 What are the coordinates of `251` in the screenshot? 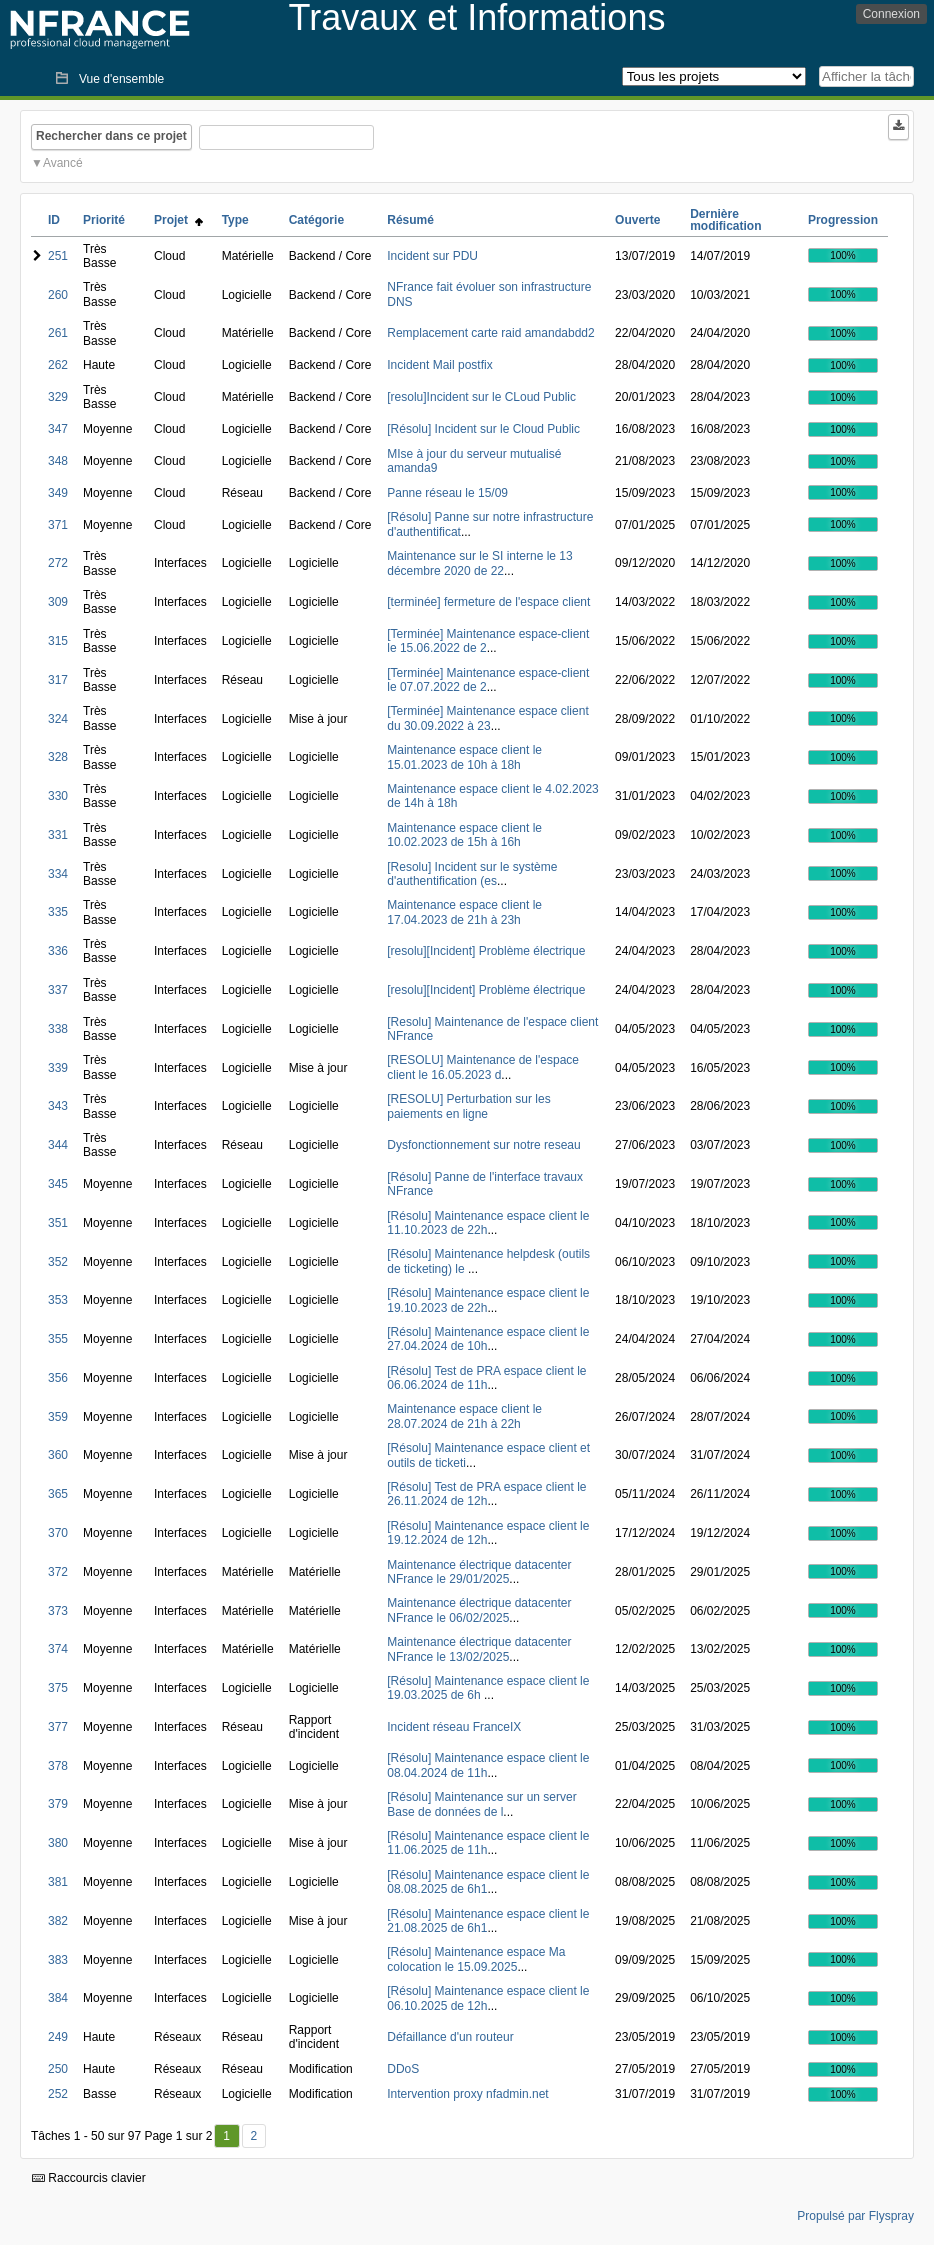 It's located at (58, 256).